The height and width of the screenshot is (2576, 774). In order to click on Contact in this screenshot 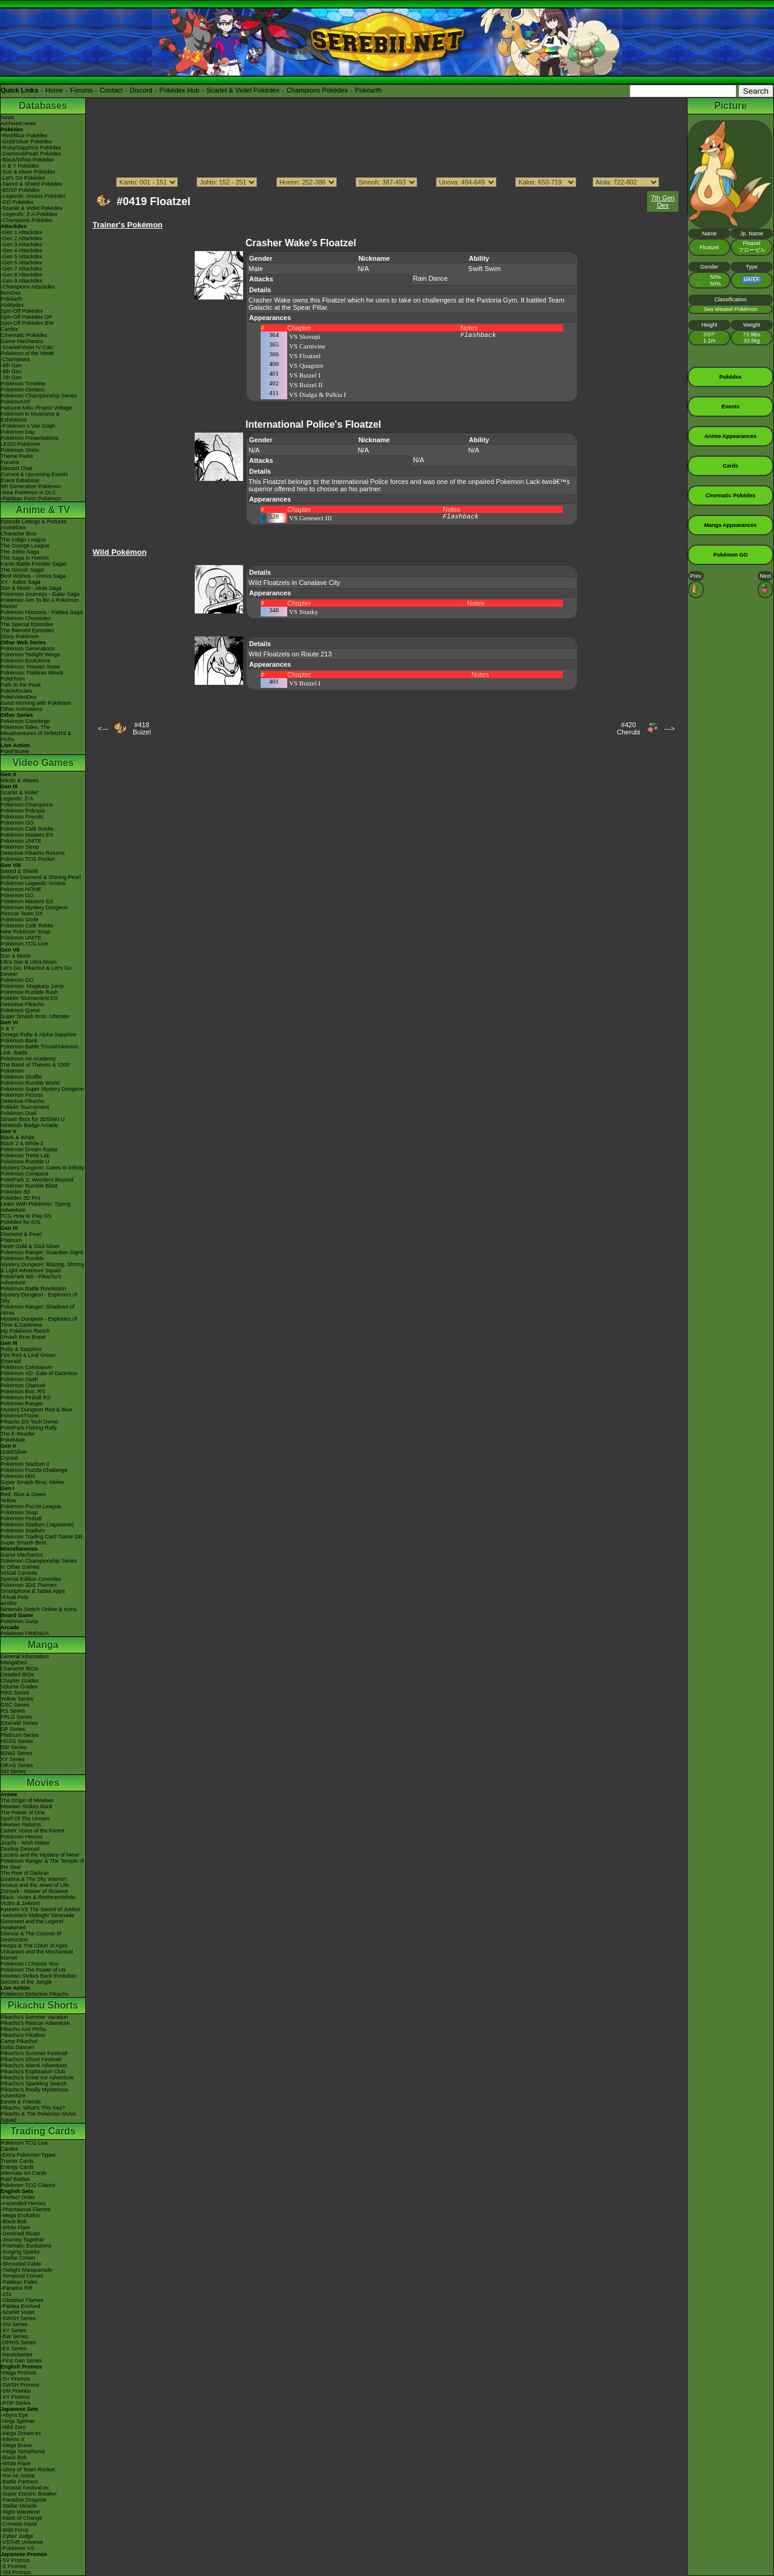, I will do `click(111, 90)`.